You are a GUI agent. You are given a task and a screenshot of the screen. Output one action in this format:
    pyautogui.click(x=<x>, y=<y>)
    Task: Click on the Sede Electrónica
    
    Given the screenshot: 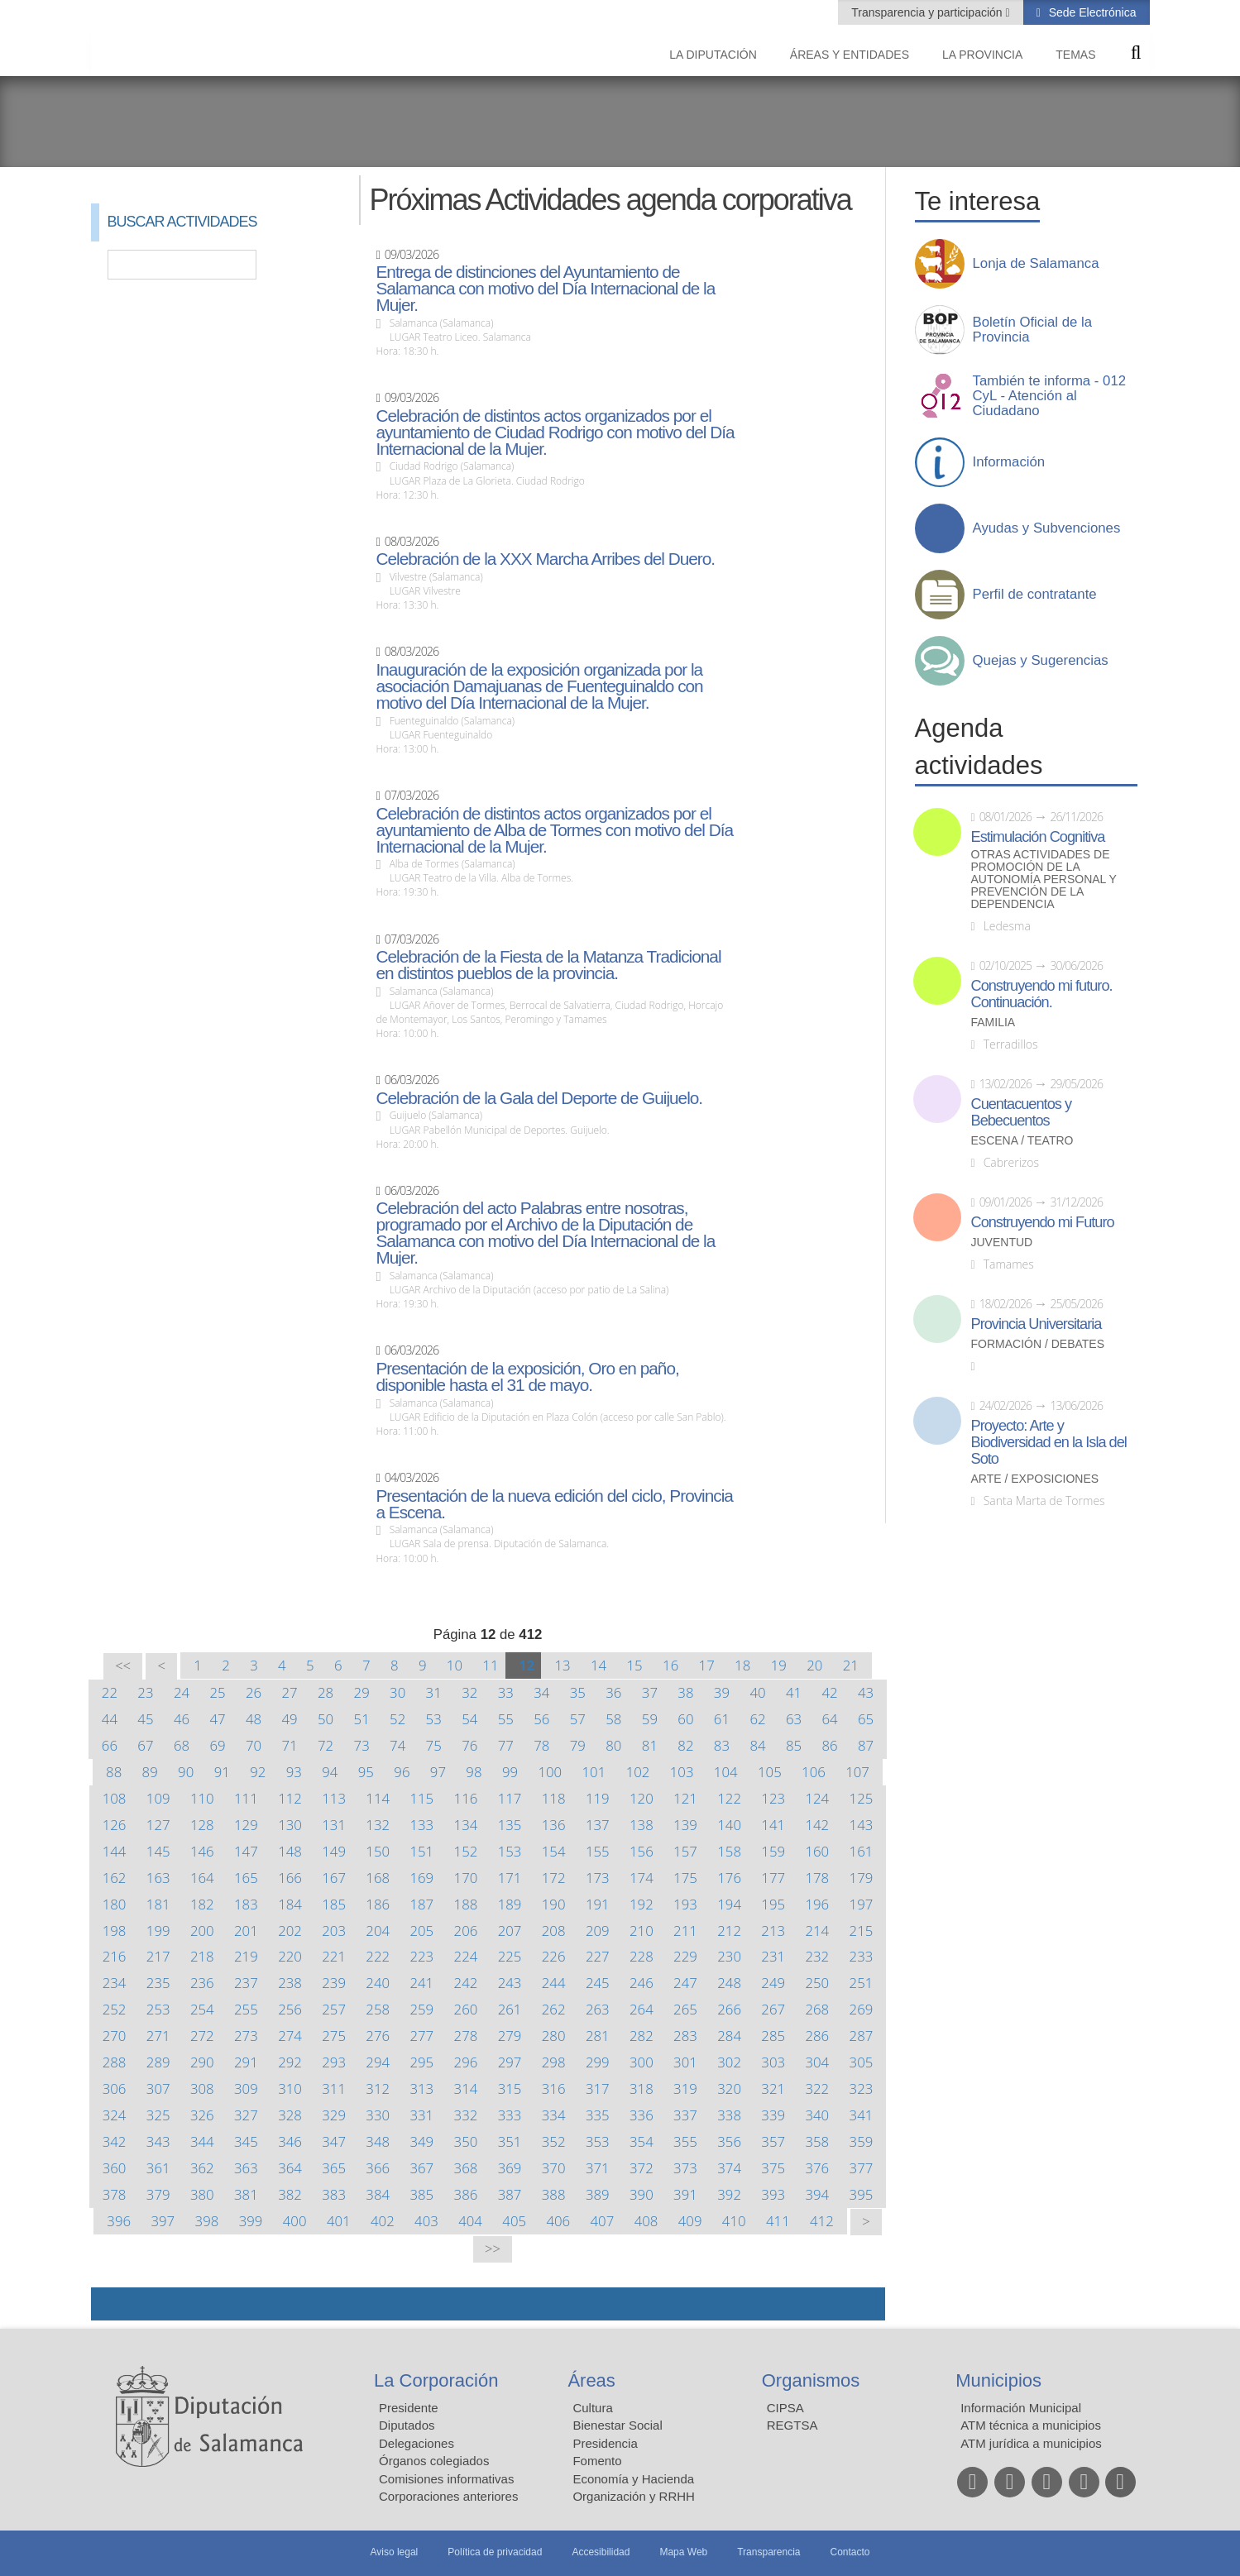 What is the action you would take?
    pyautogui.click(x=1091, y=12)
    